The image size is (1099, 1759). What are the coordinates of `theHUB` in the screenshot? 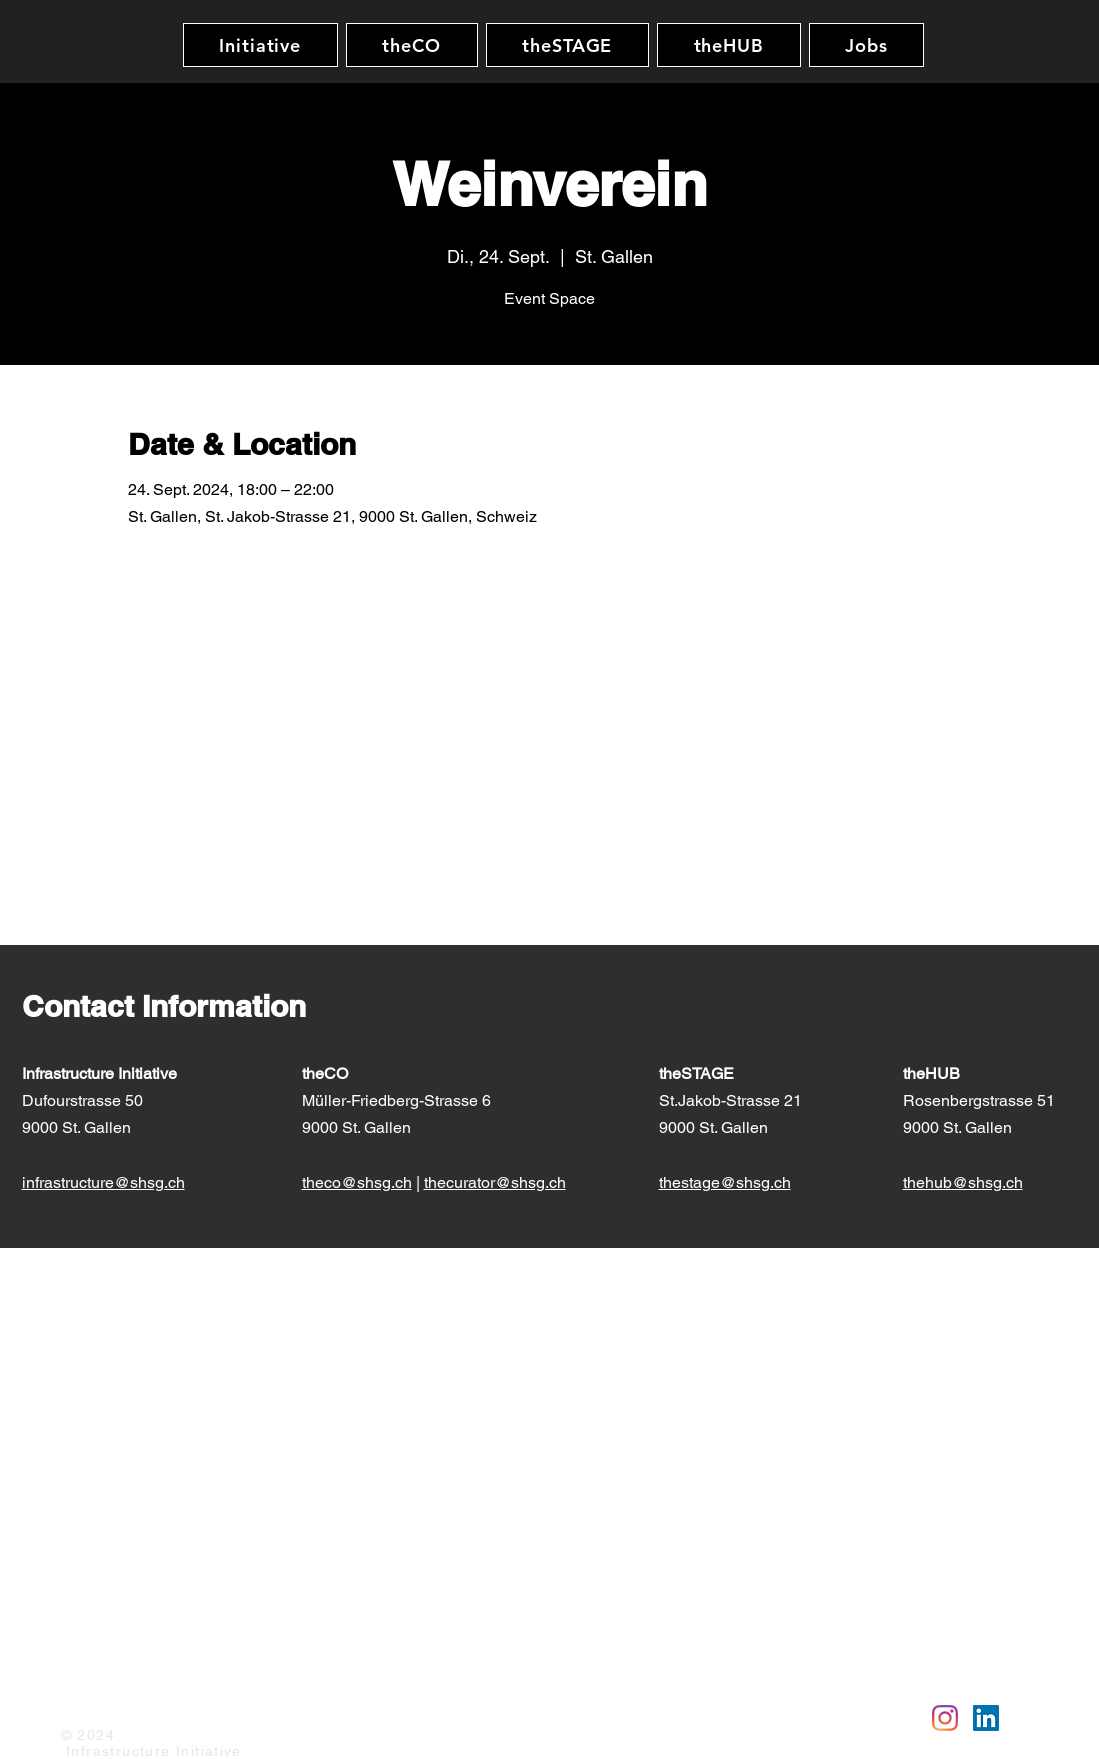 It's located at (933, 1073).